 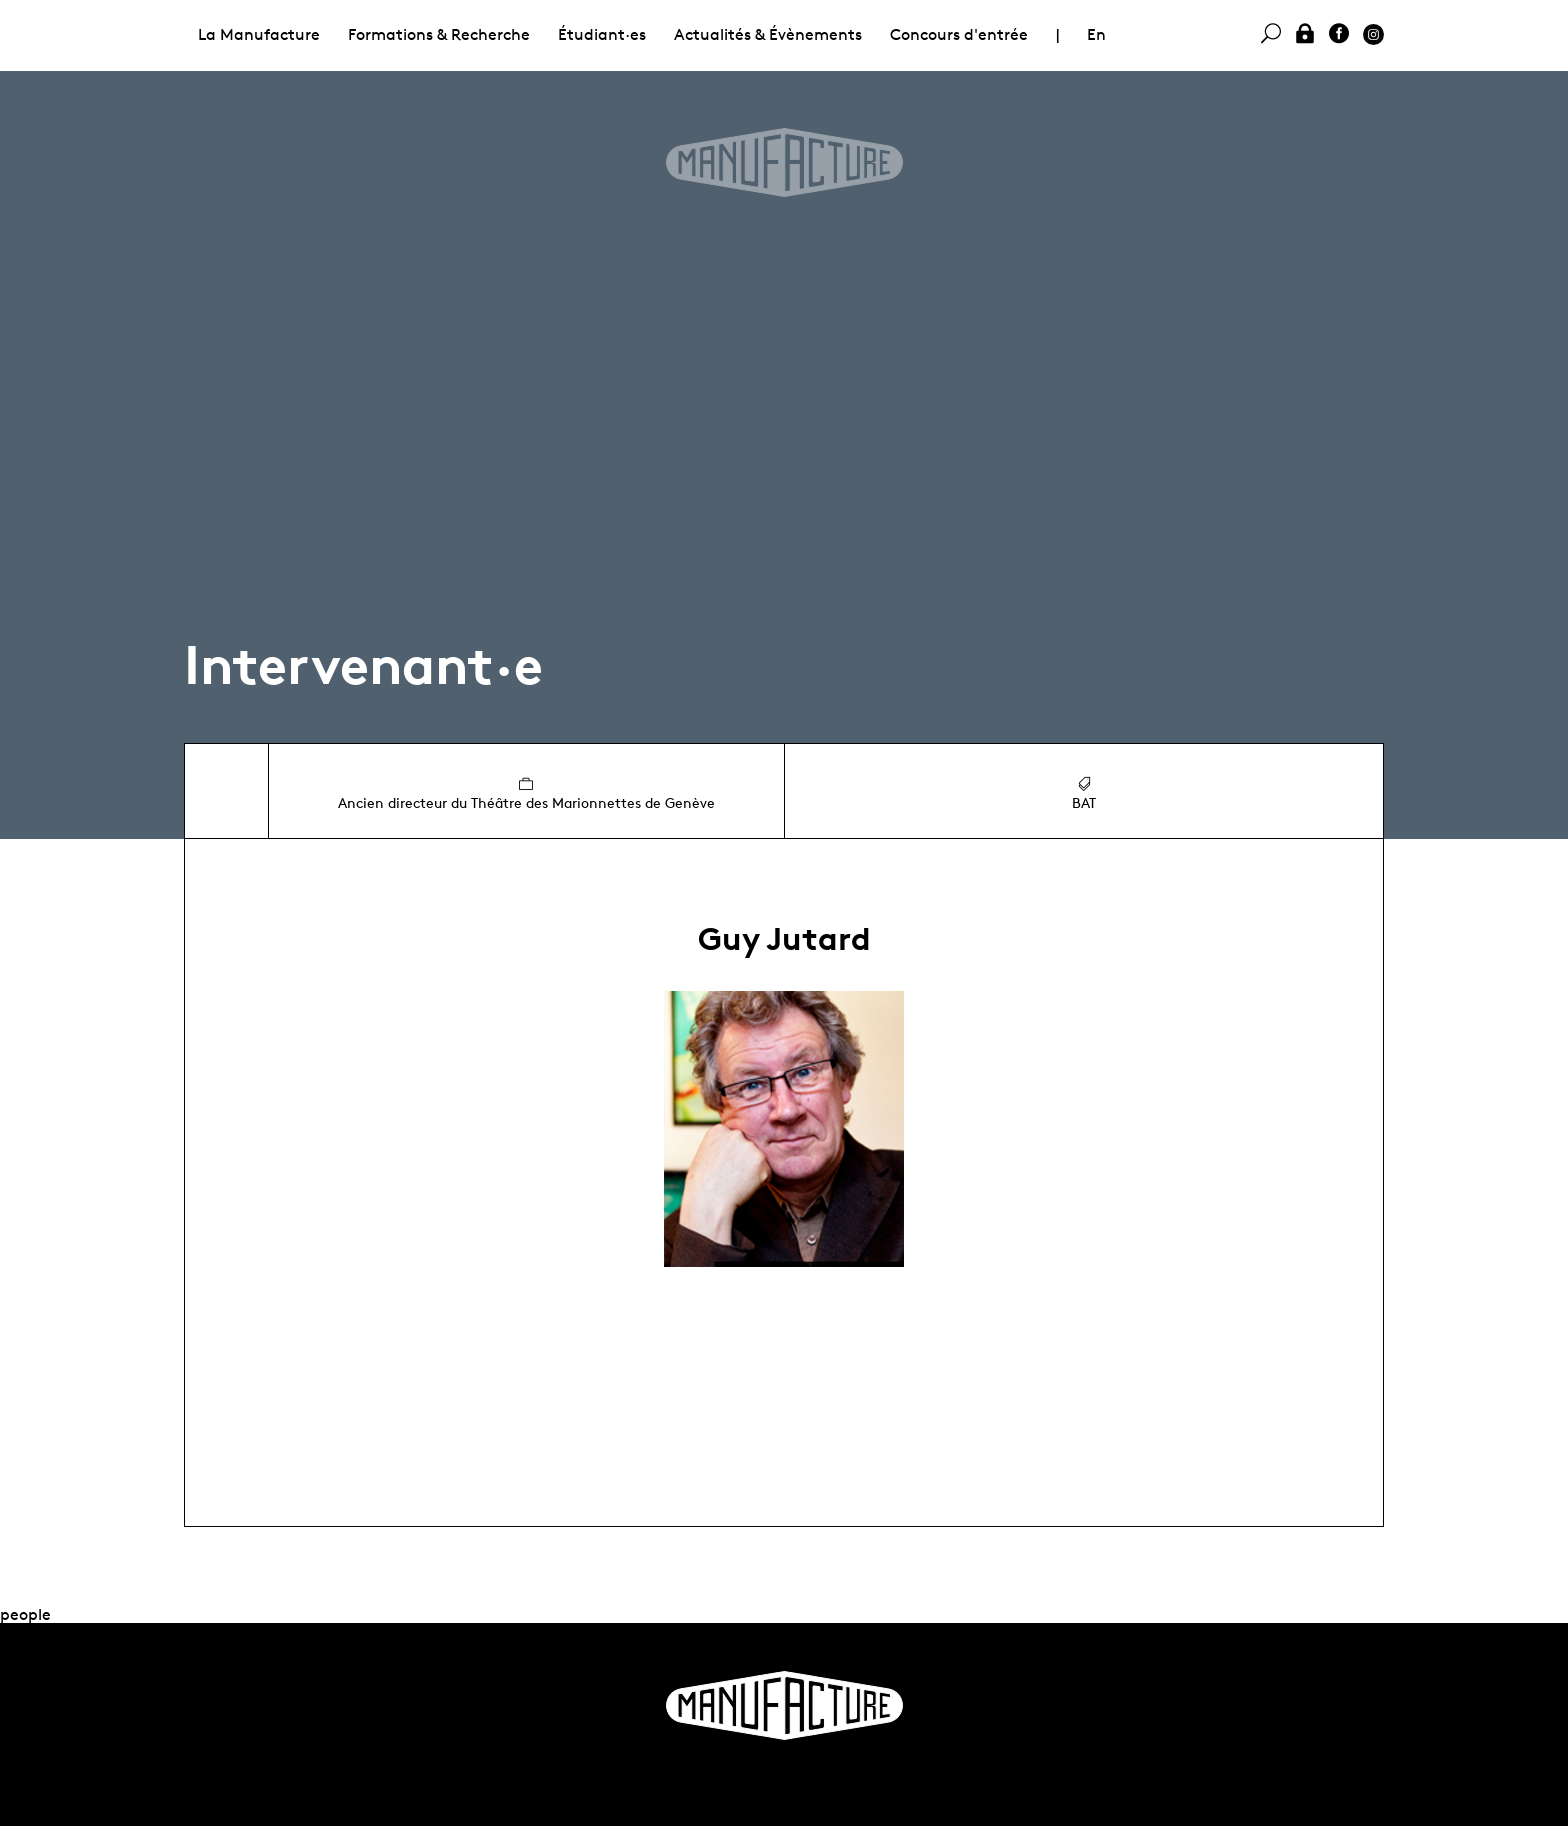 What do you see at coordinates (259, 34) in the screenshot?
I see `La Manufacture` at bounding box center [259, 34].